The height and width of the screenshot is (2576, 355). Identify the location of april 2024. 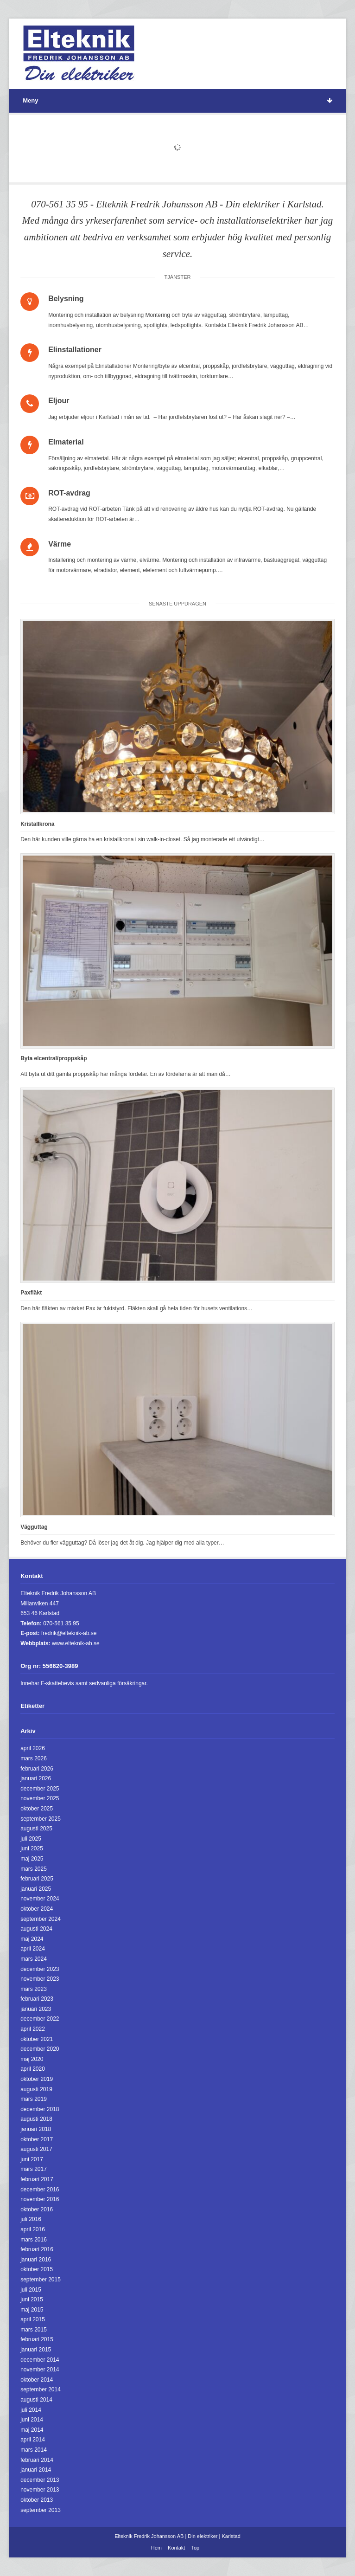
(32, 1948).